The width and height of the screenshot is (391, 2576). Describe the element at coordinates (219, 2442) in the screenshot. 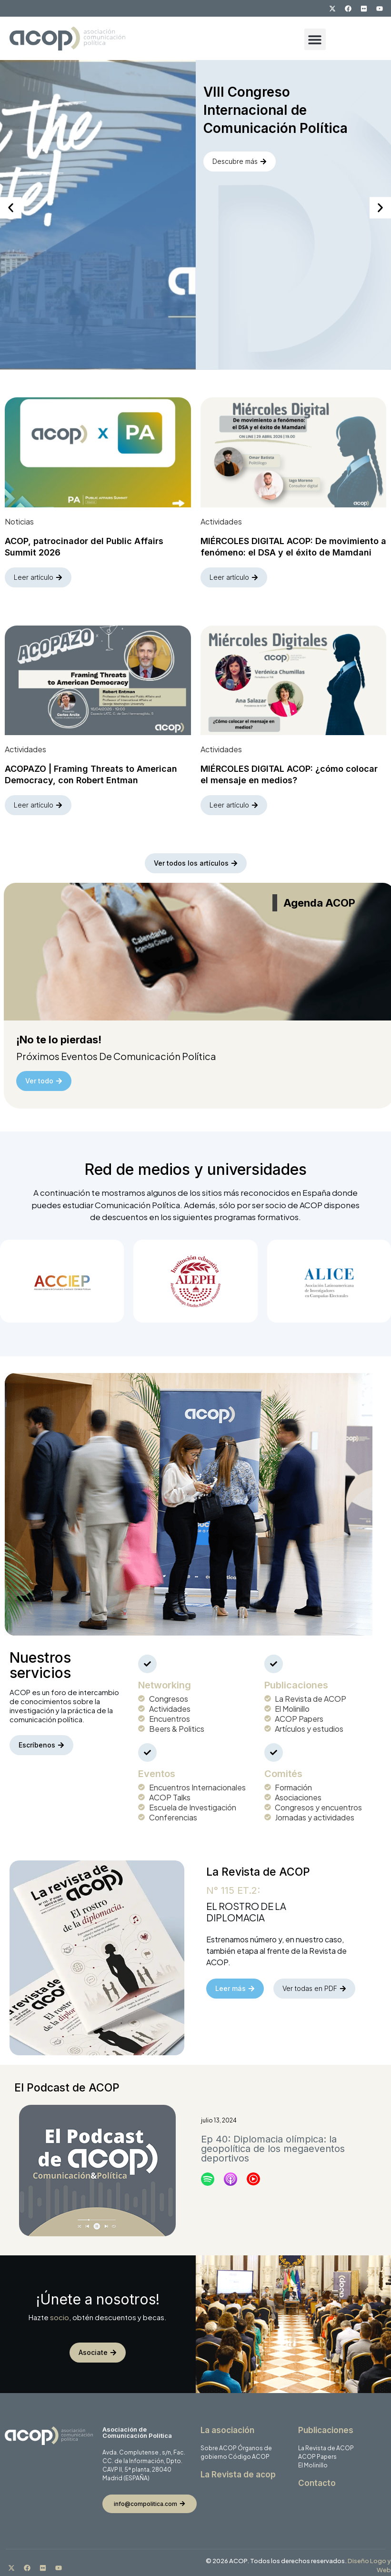

I see `Sobre ACOP` at that location.